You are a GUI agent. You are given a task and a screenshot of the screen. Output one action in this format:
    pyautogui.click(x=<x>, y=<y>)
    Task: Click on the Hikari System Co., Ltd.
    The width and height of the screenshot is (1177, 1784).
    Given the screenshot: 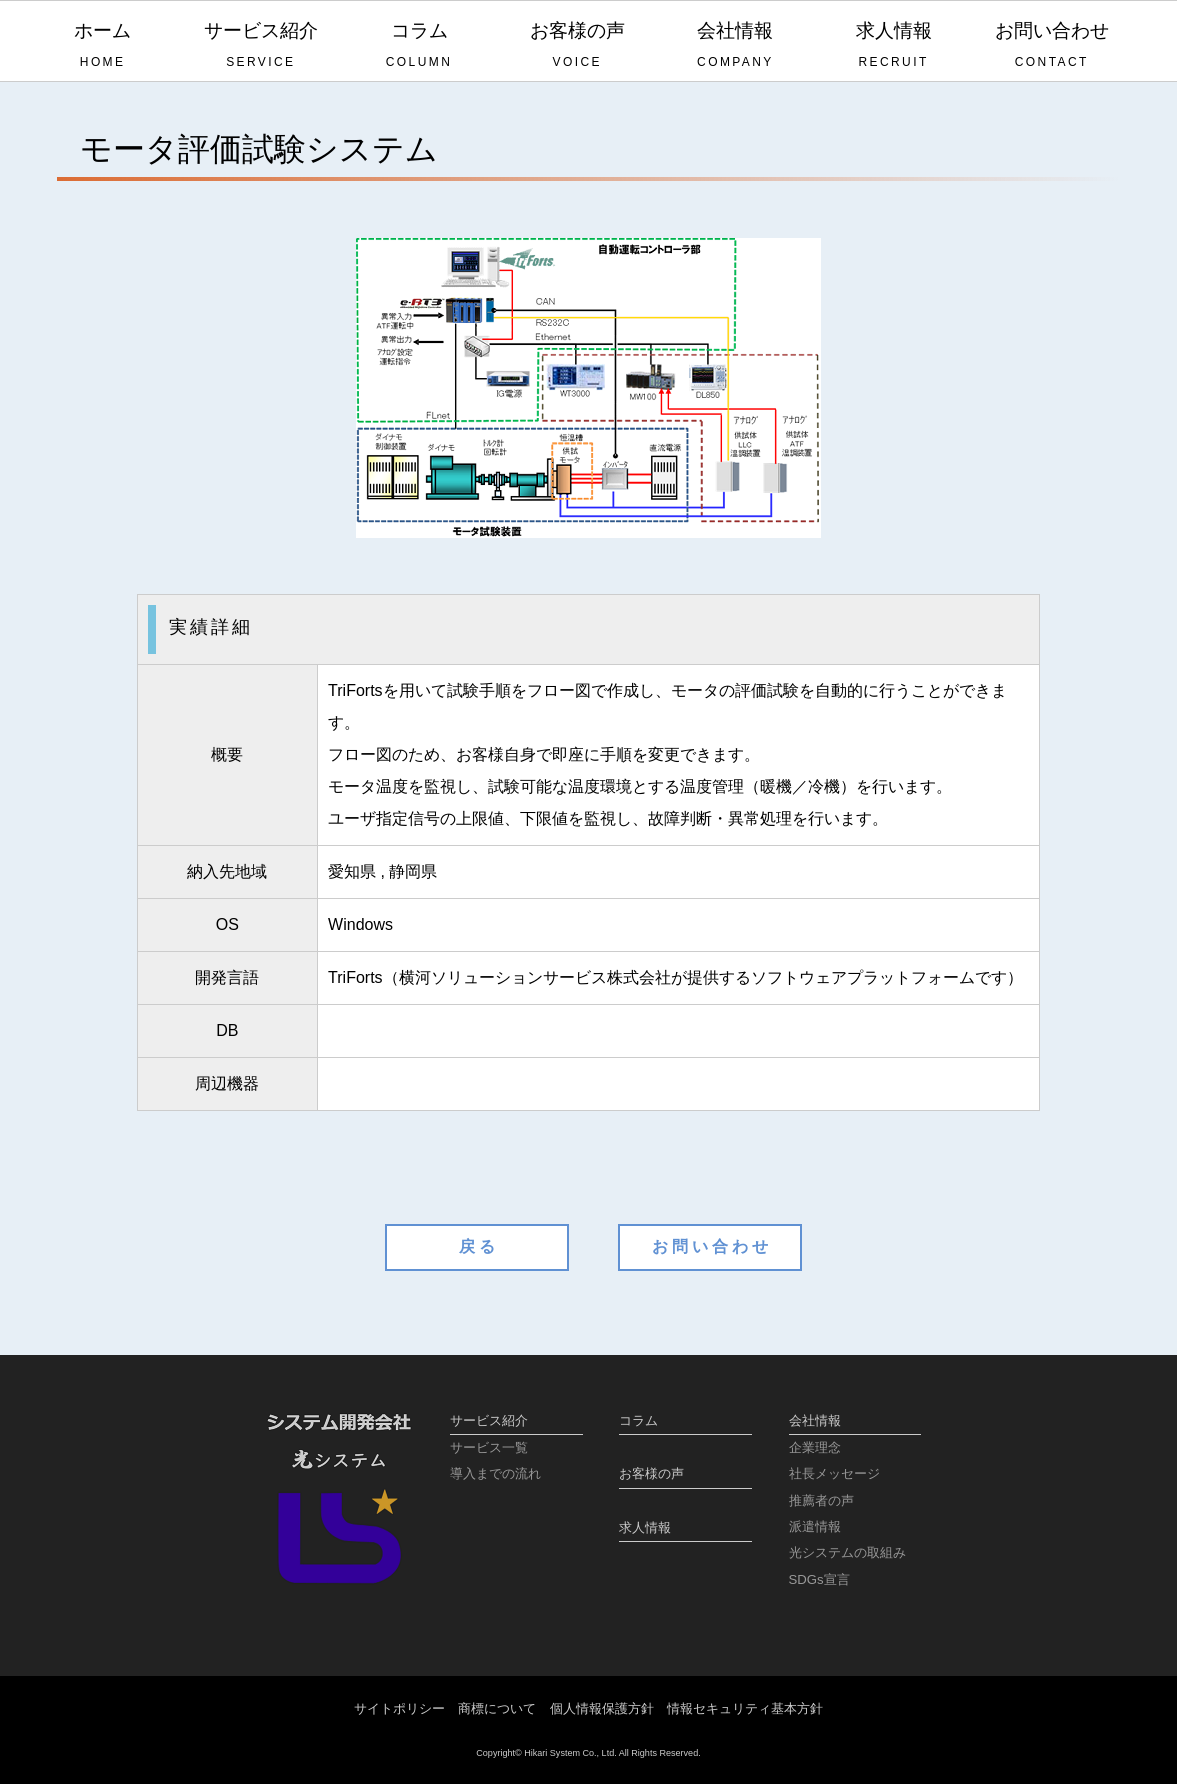 What is the action you would take?
    pyautogui.click(x=570, y=1753)
    